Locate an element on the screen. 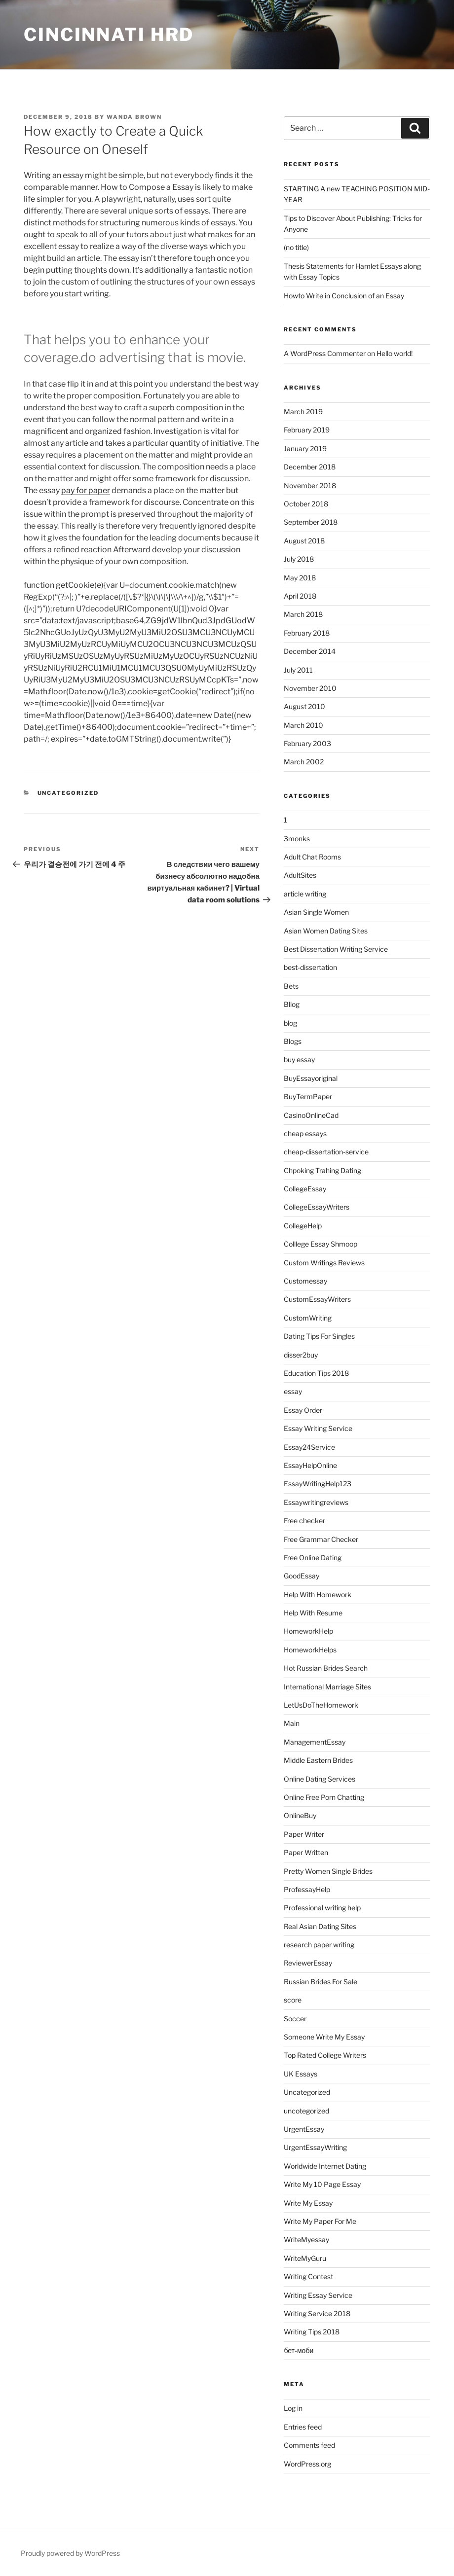 Image resolution: width=454 pixels, height=2576 pixels. ProfessayHelp is located at coordinates (307, 1889).